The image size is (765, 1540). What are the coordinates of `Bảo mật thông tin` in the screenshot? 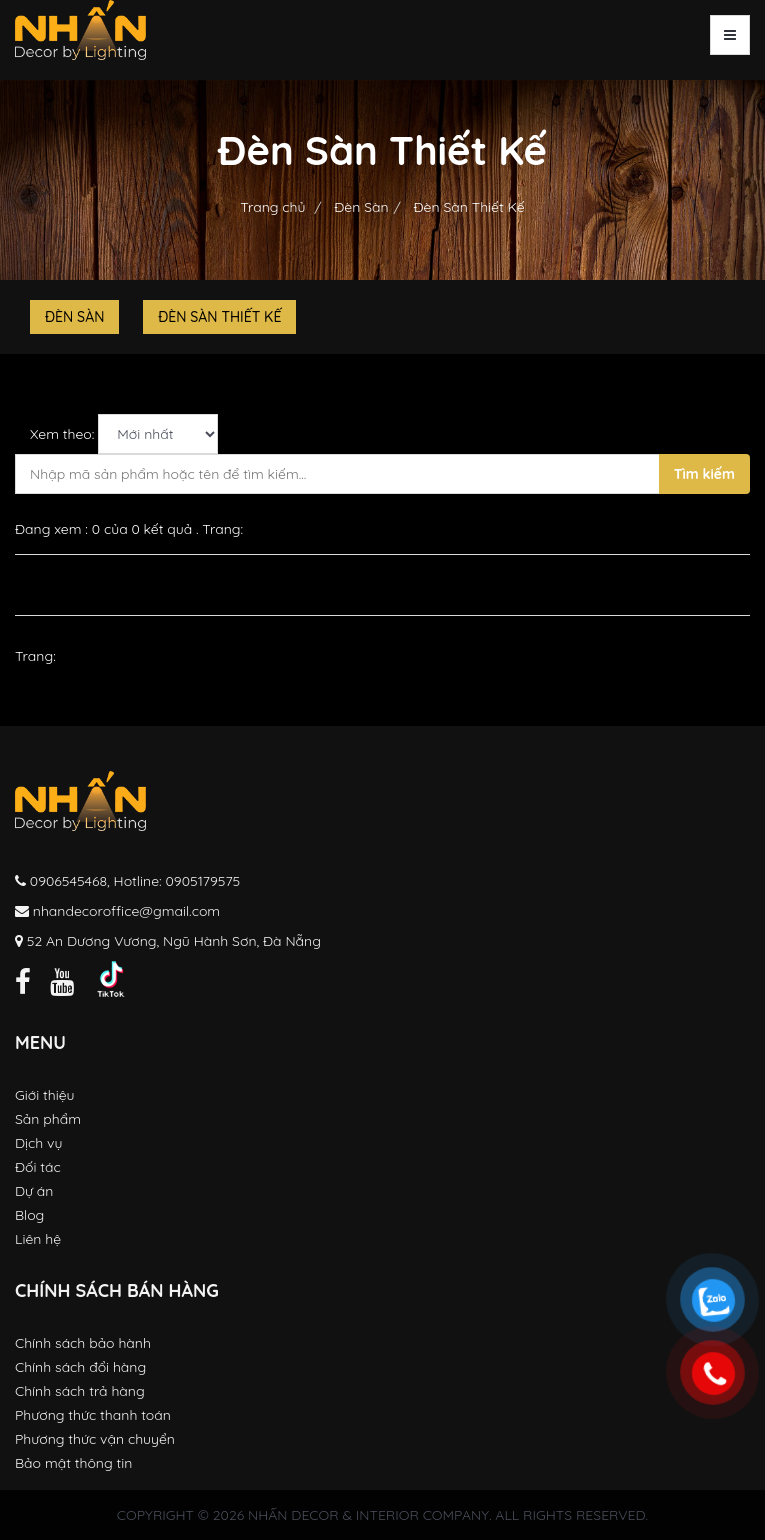 It's located at (73, 1463).